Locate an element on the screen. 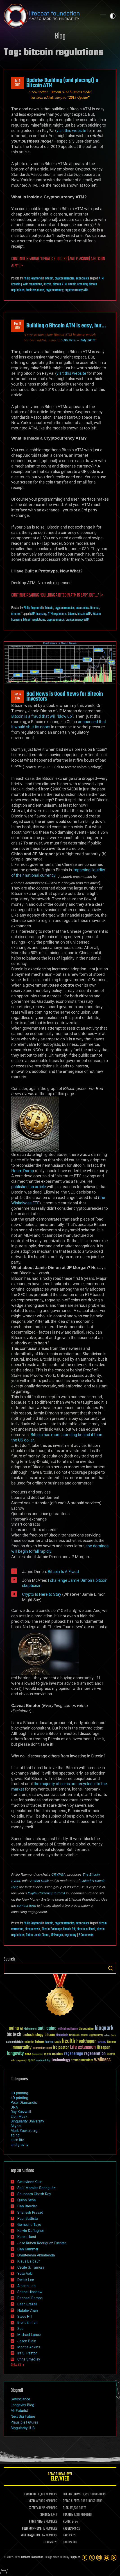  Mar 112018 is located at coordinates (17, 326).